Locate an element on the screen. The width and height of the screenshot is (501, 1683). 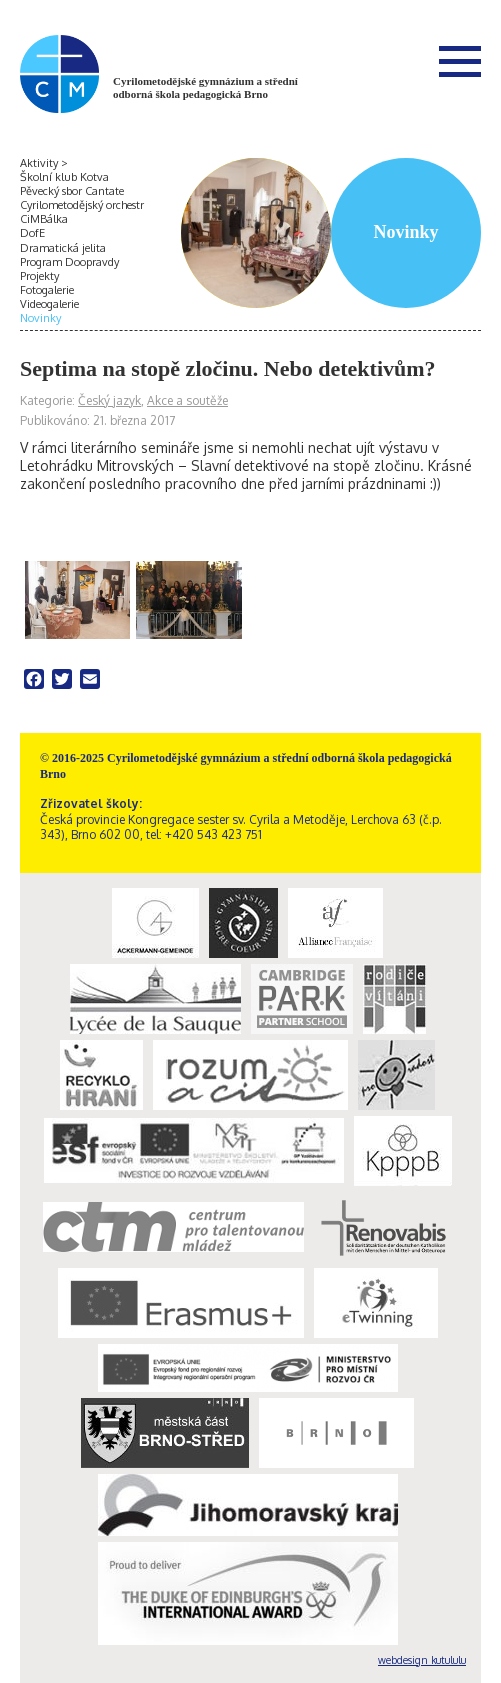
Cyrilometodějský orchestr is located at coordinates (82, 205).